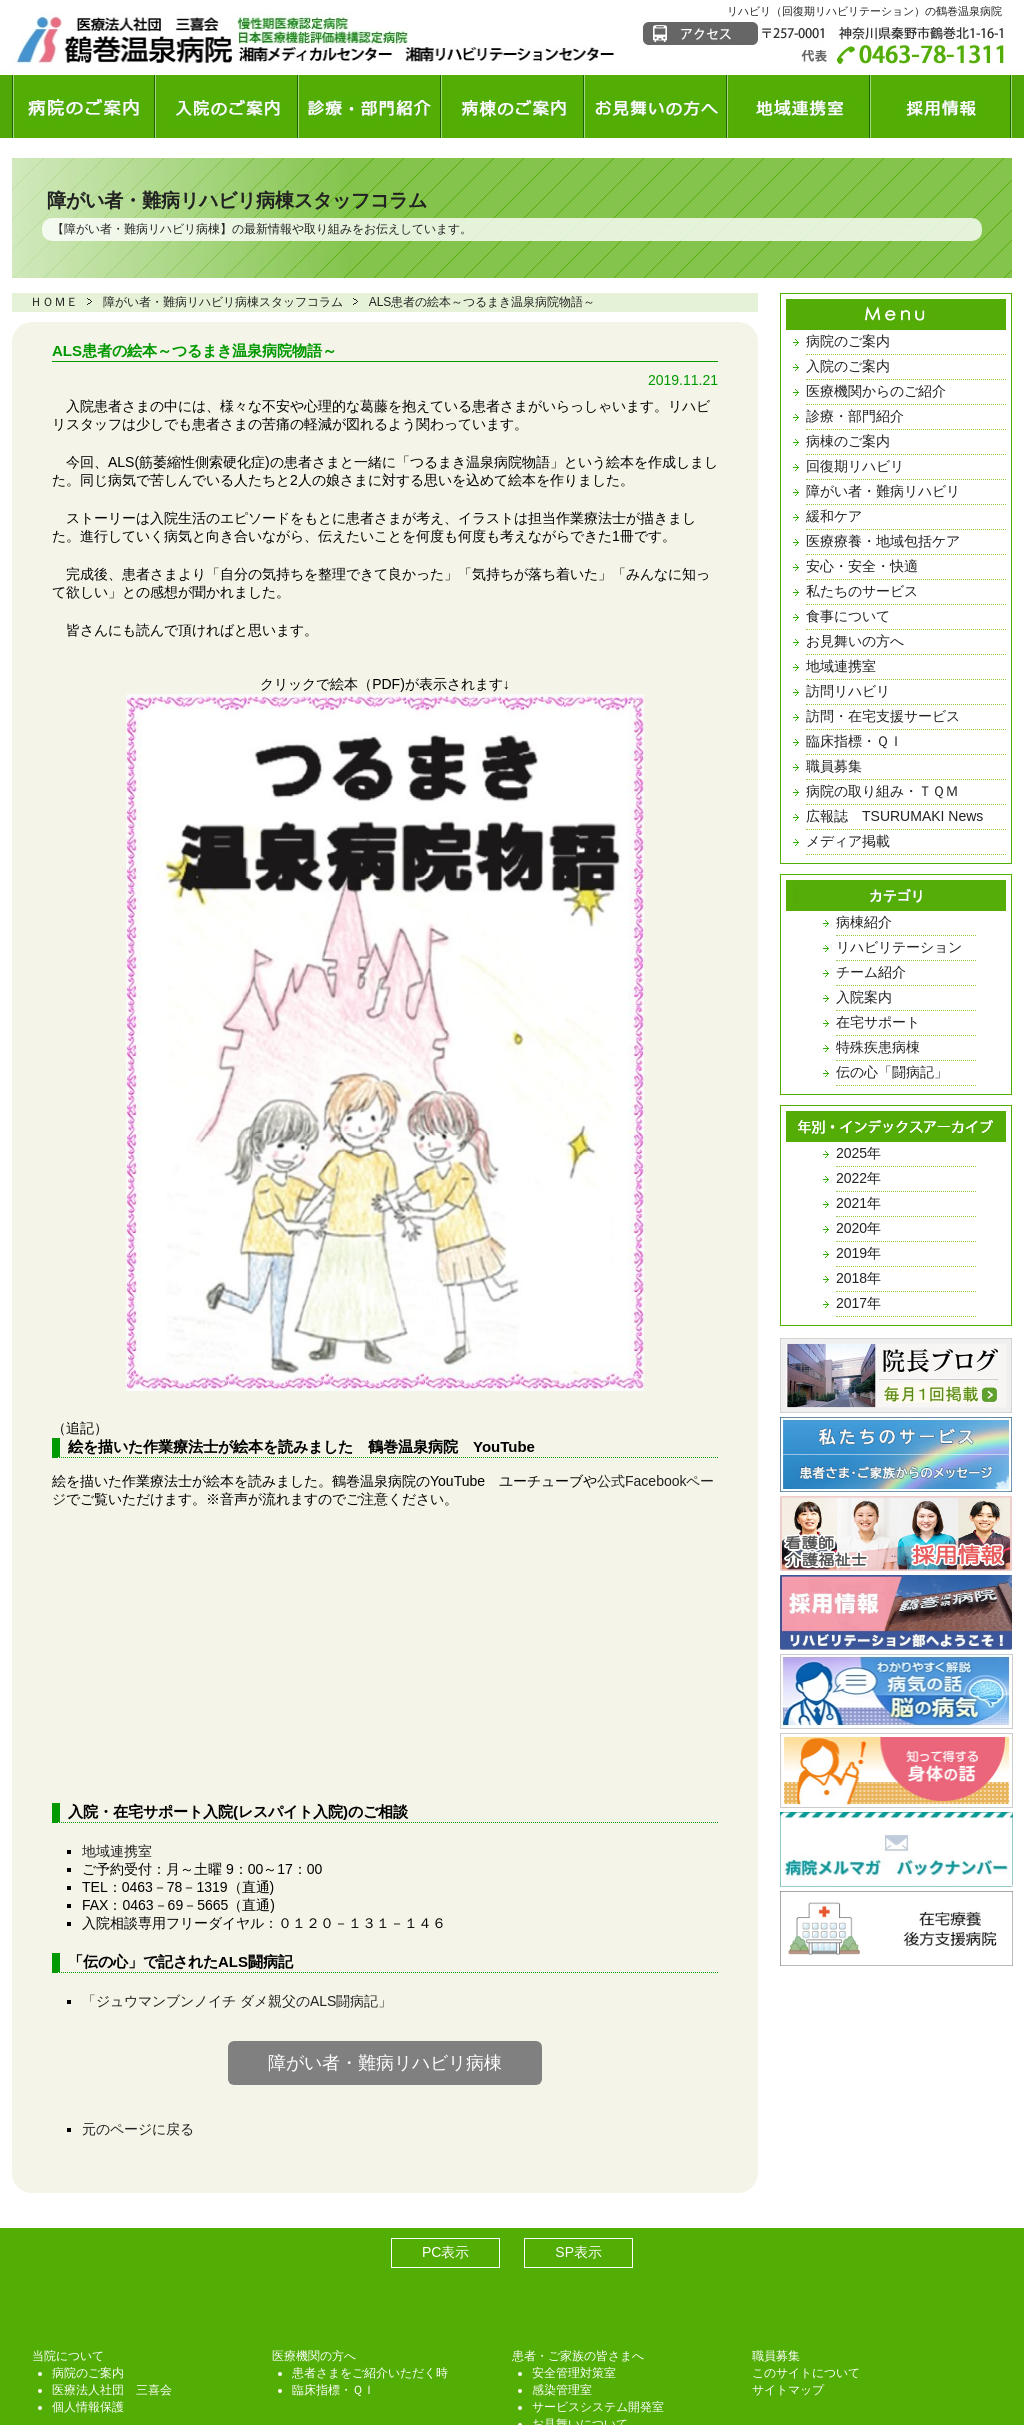  I want to click on ＨＯＭＥ, so click(54, 302).